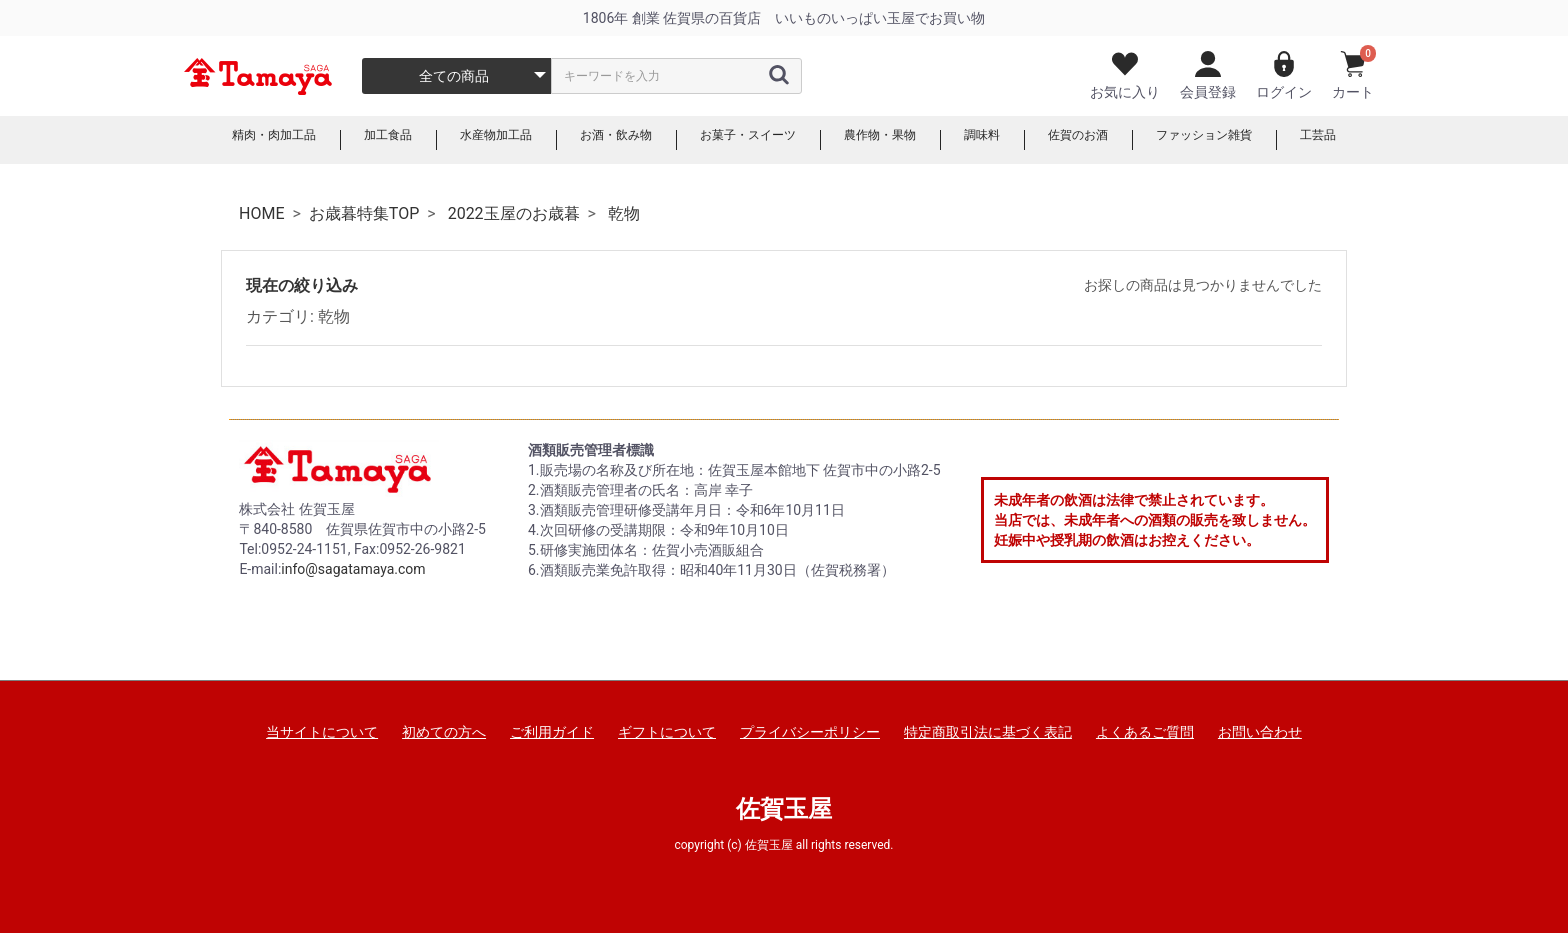 This screenshot has height=933, width=1568. Describe the element at coordinates (353, 569) in the screenshot. I see `info@sagatamaya.com` at that location.